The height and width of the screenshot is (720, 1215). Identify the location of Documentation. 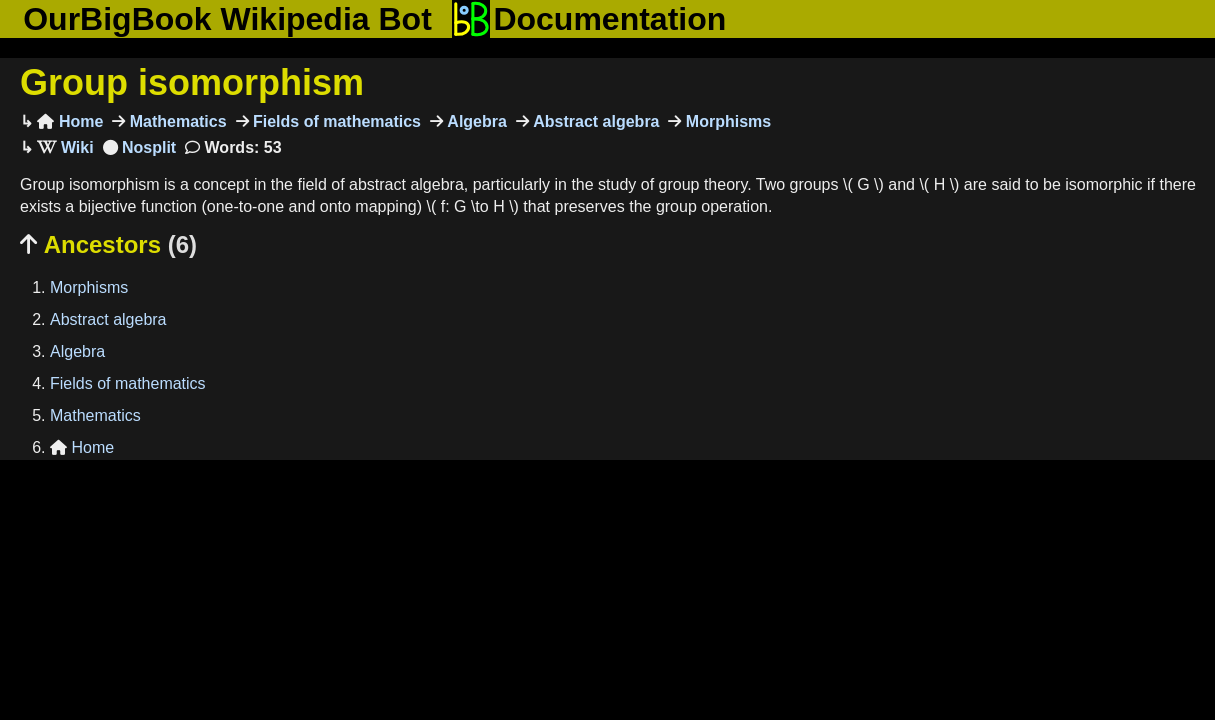
(589, 19).